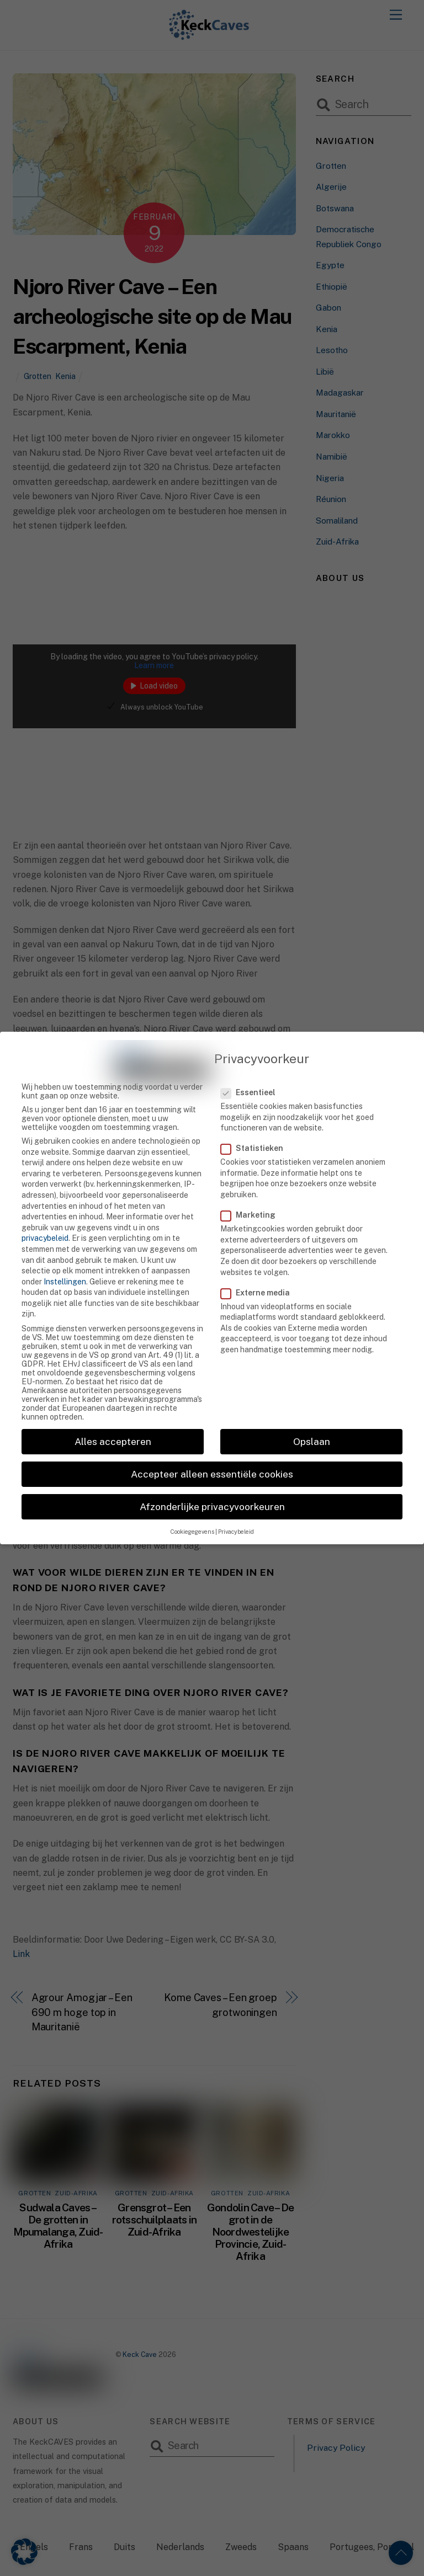 This screenshot has width=424, height=2576. I want to click on Statistieken, so click(258, 1127).